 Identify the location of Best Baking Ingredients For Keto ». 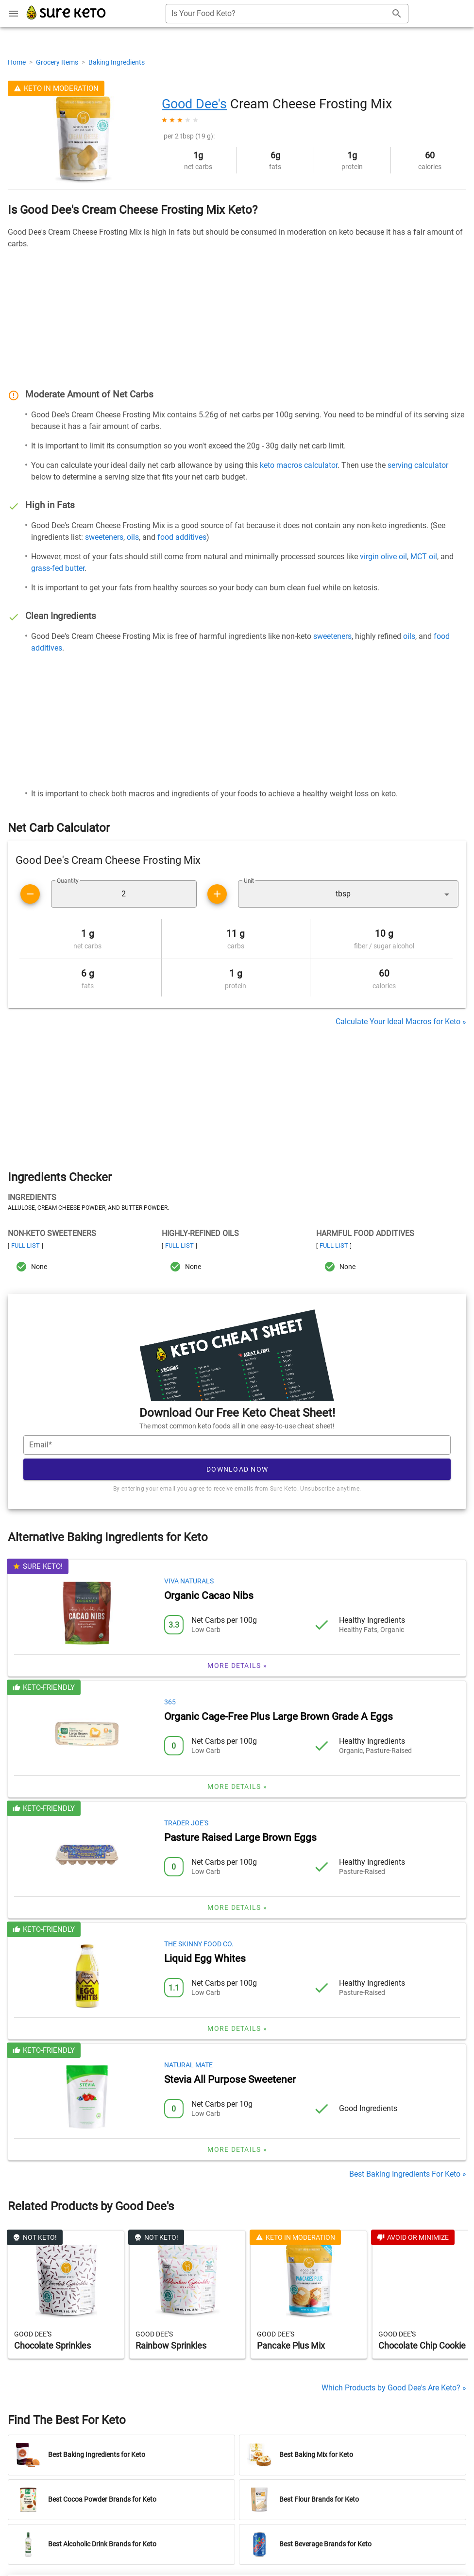
(407, 2174).